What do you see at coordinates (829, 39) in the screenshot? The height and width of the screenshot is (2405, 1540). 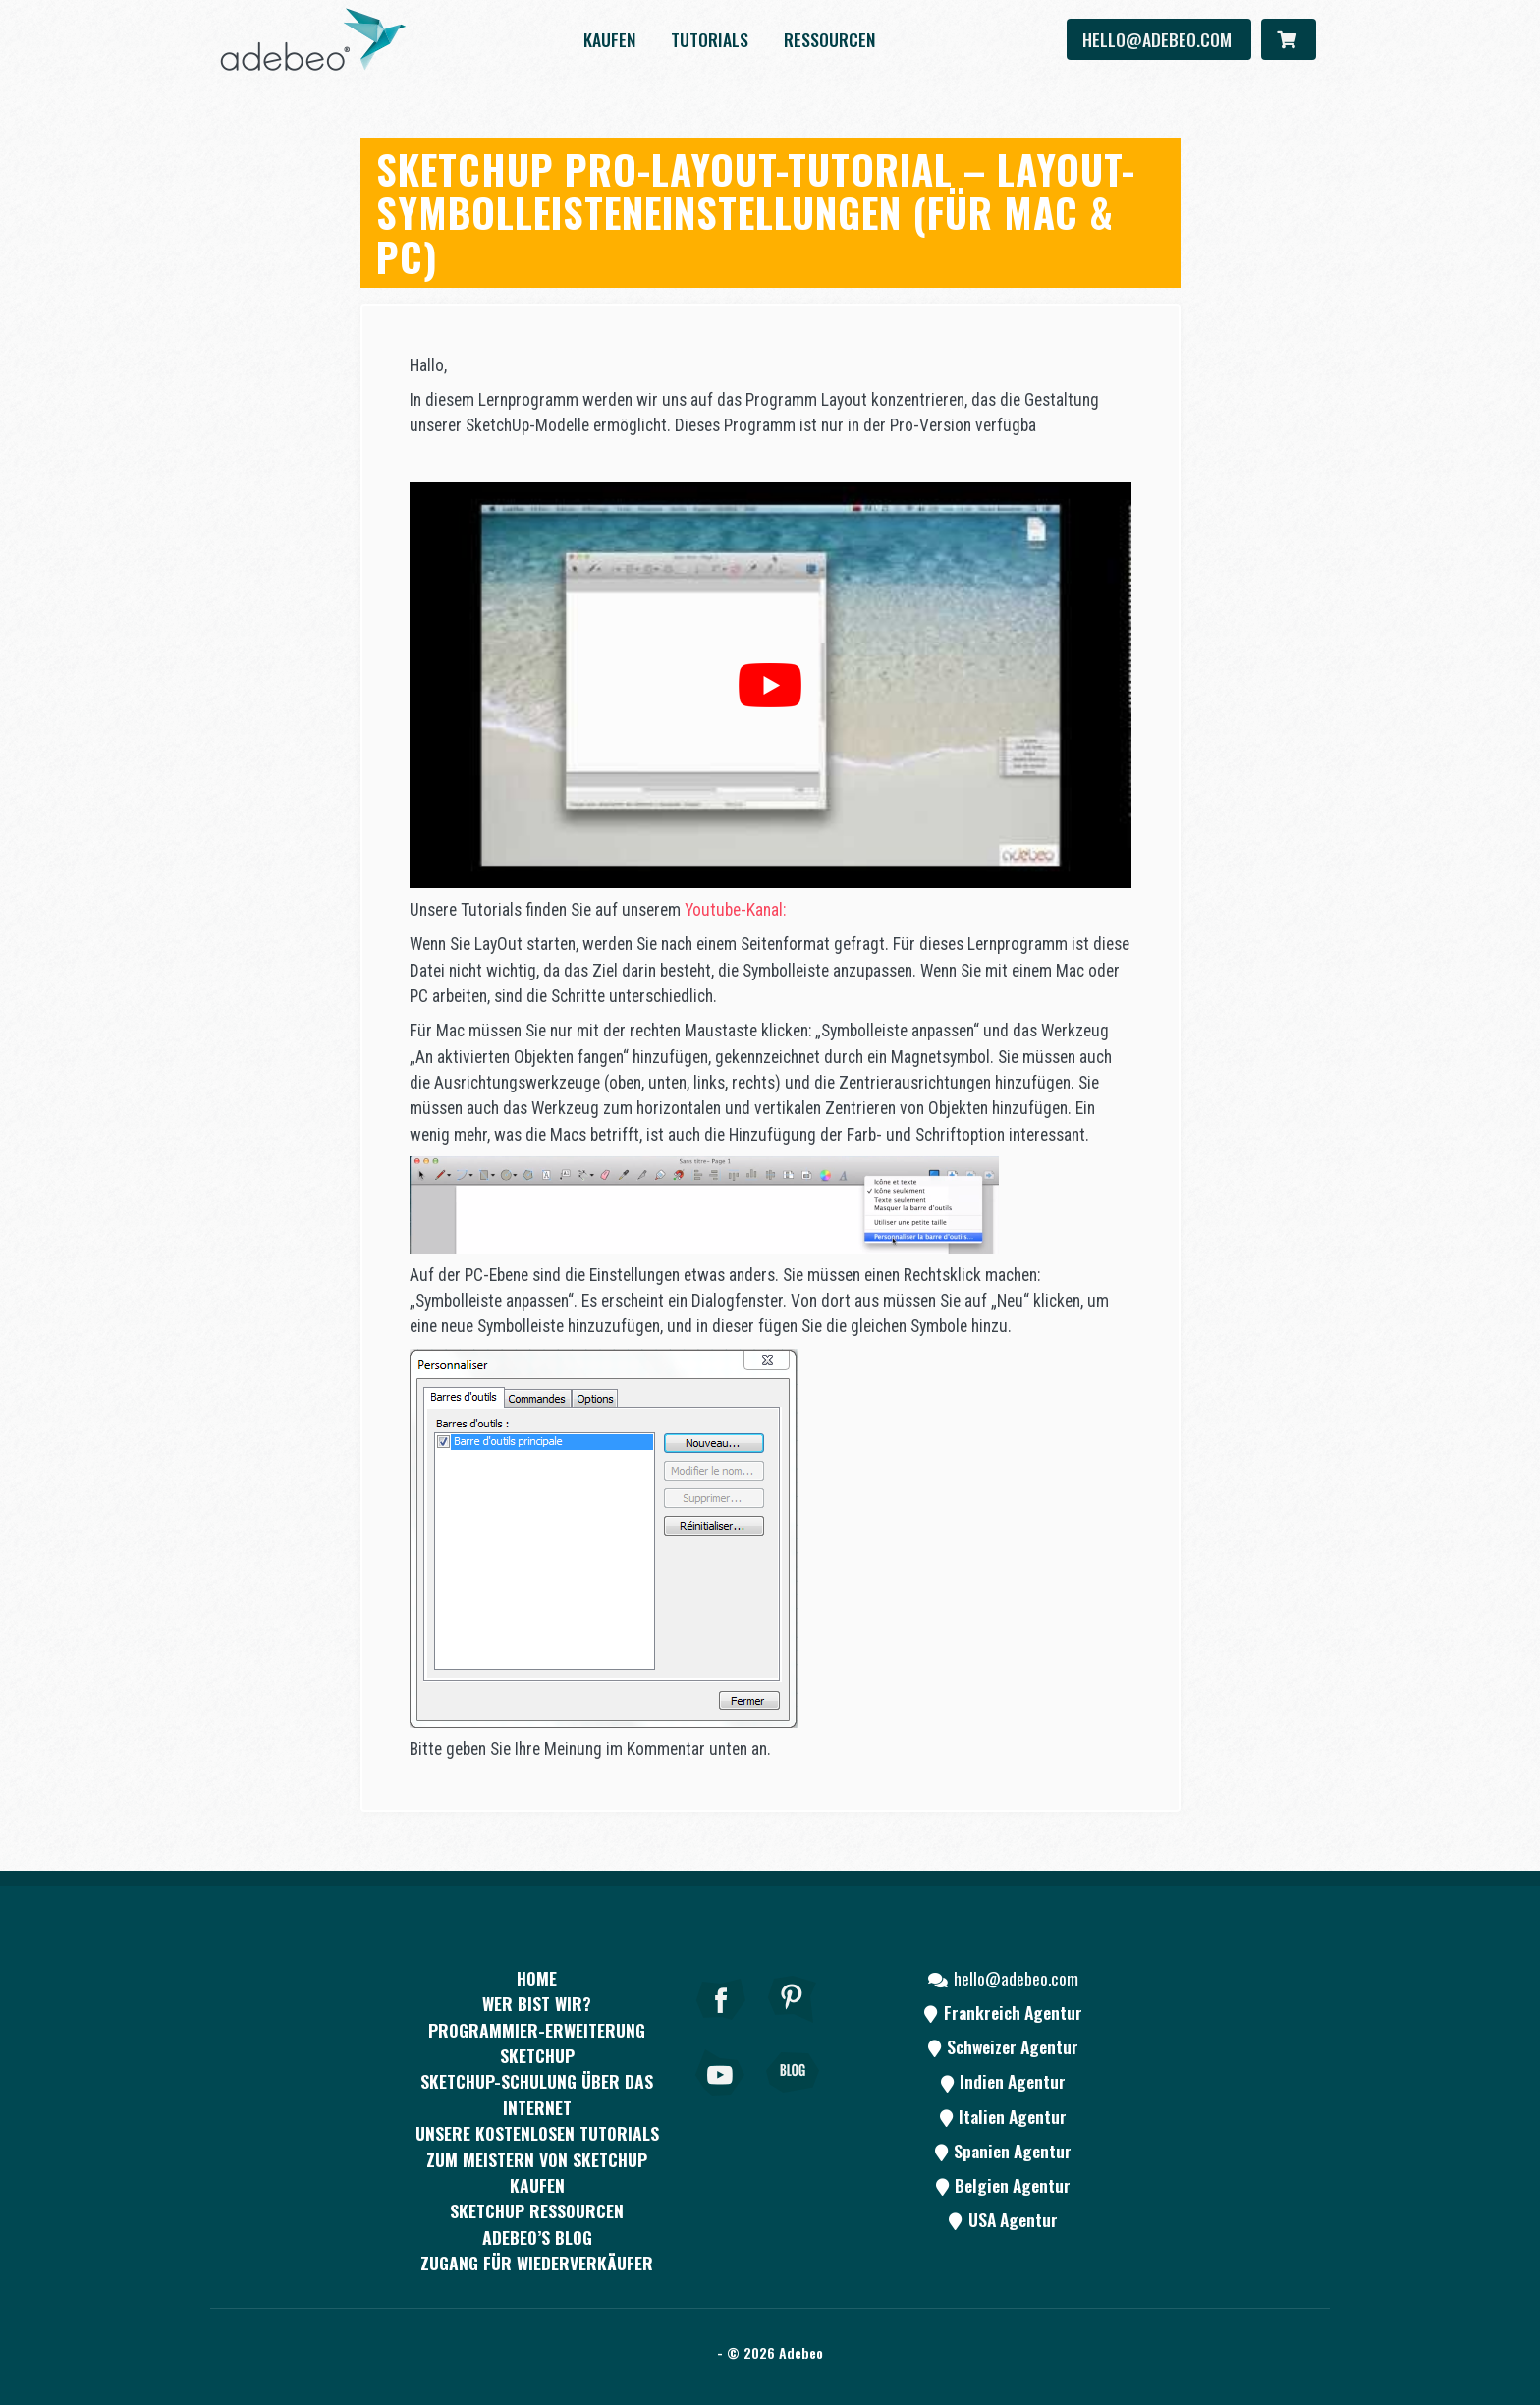 I see `Ressourcen` at bounding box center [829, 39].